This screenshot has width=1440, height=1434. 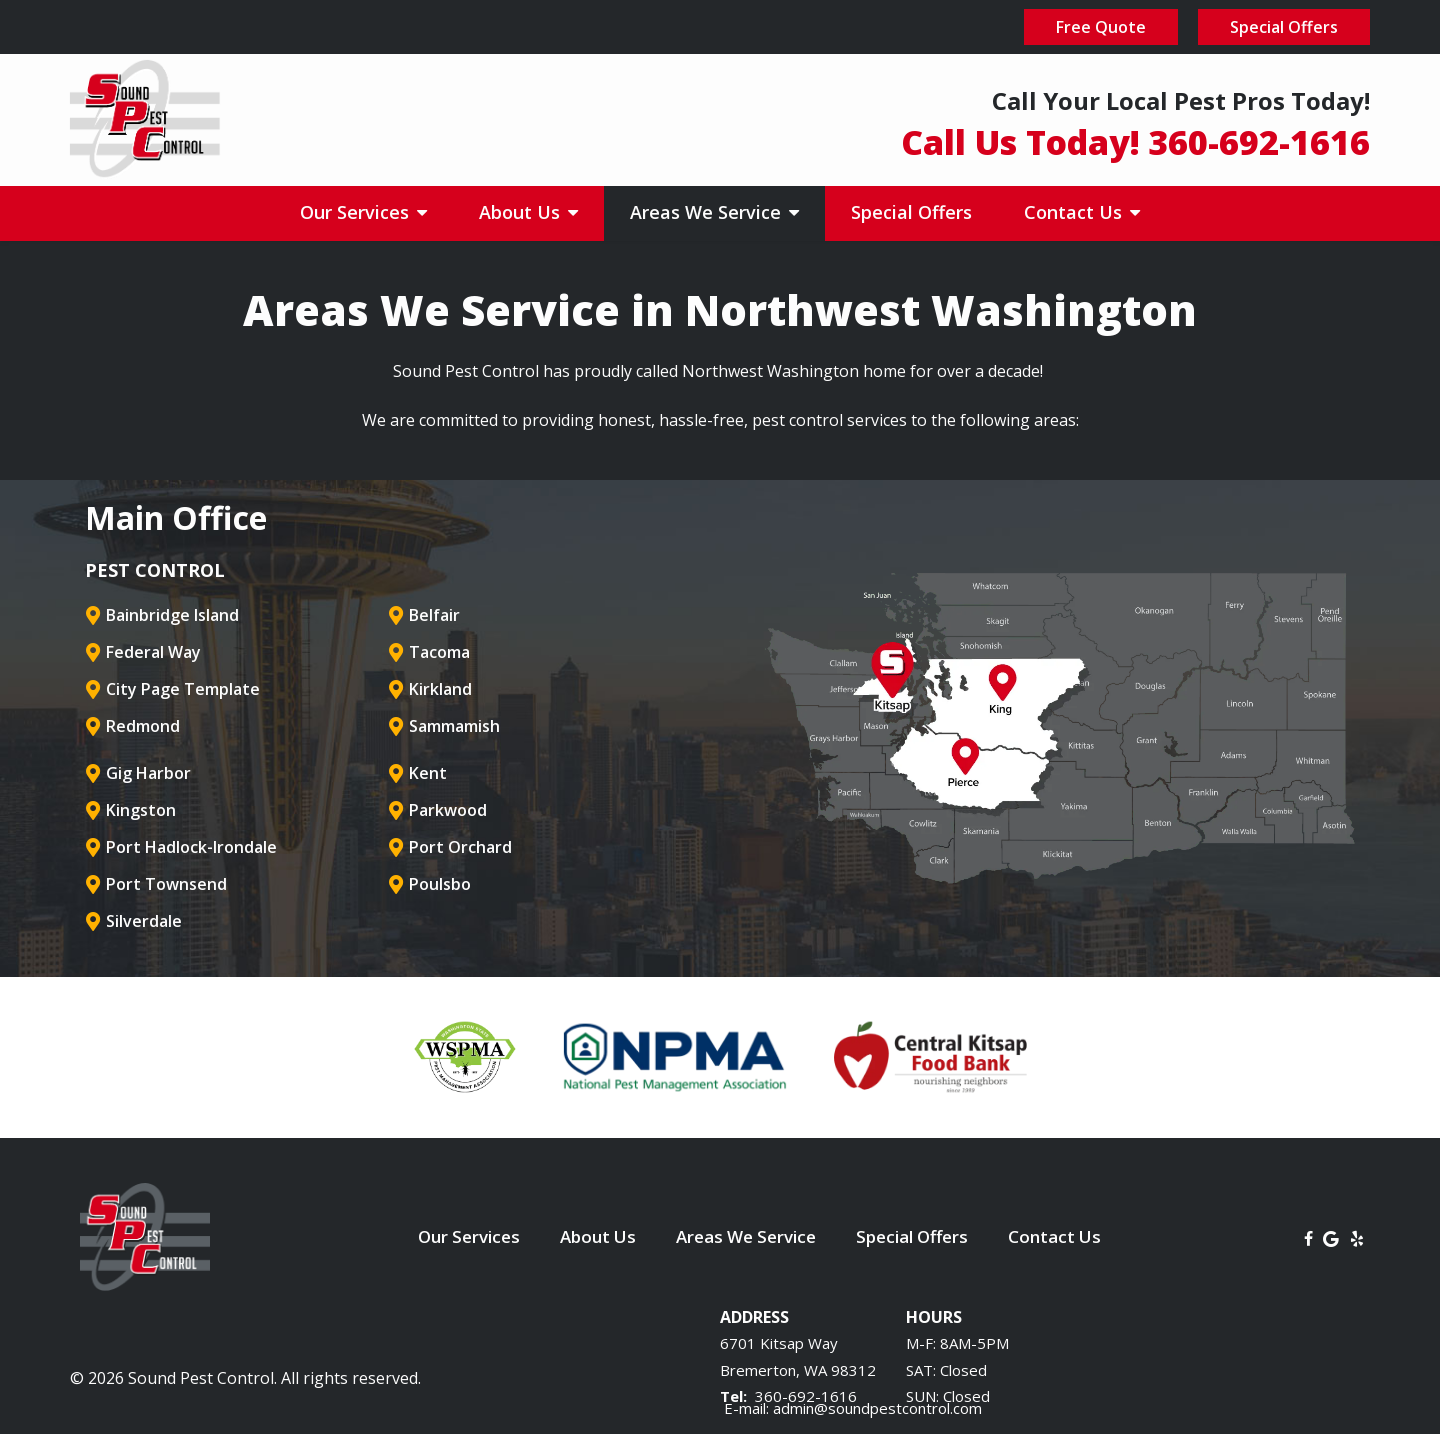 I want to click on [google], so click(x=1331, y=1237).